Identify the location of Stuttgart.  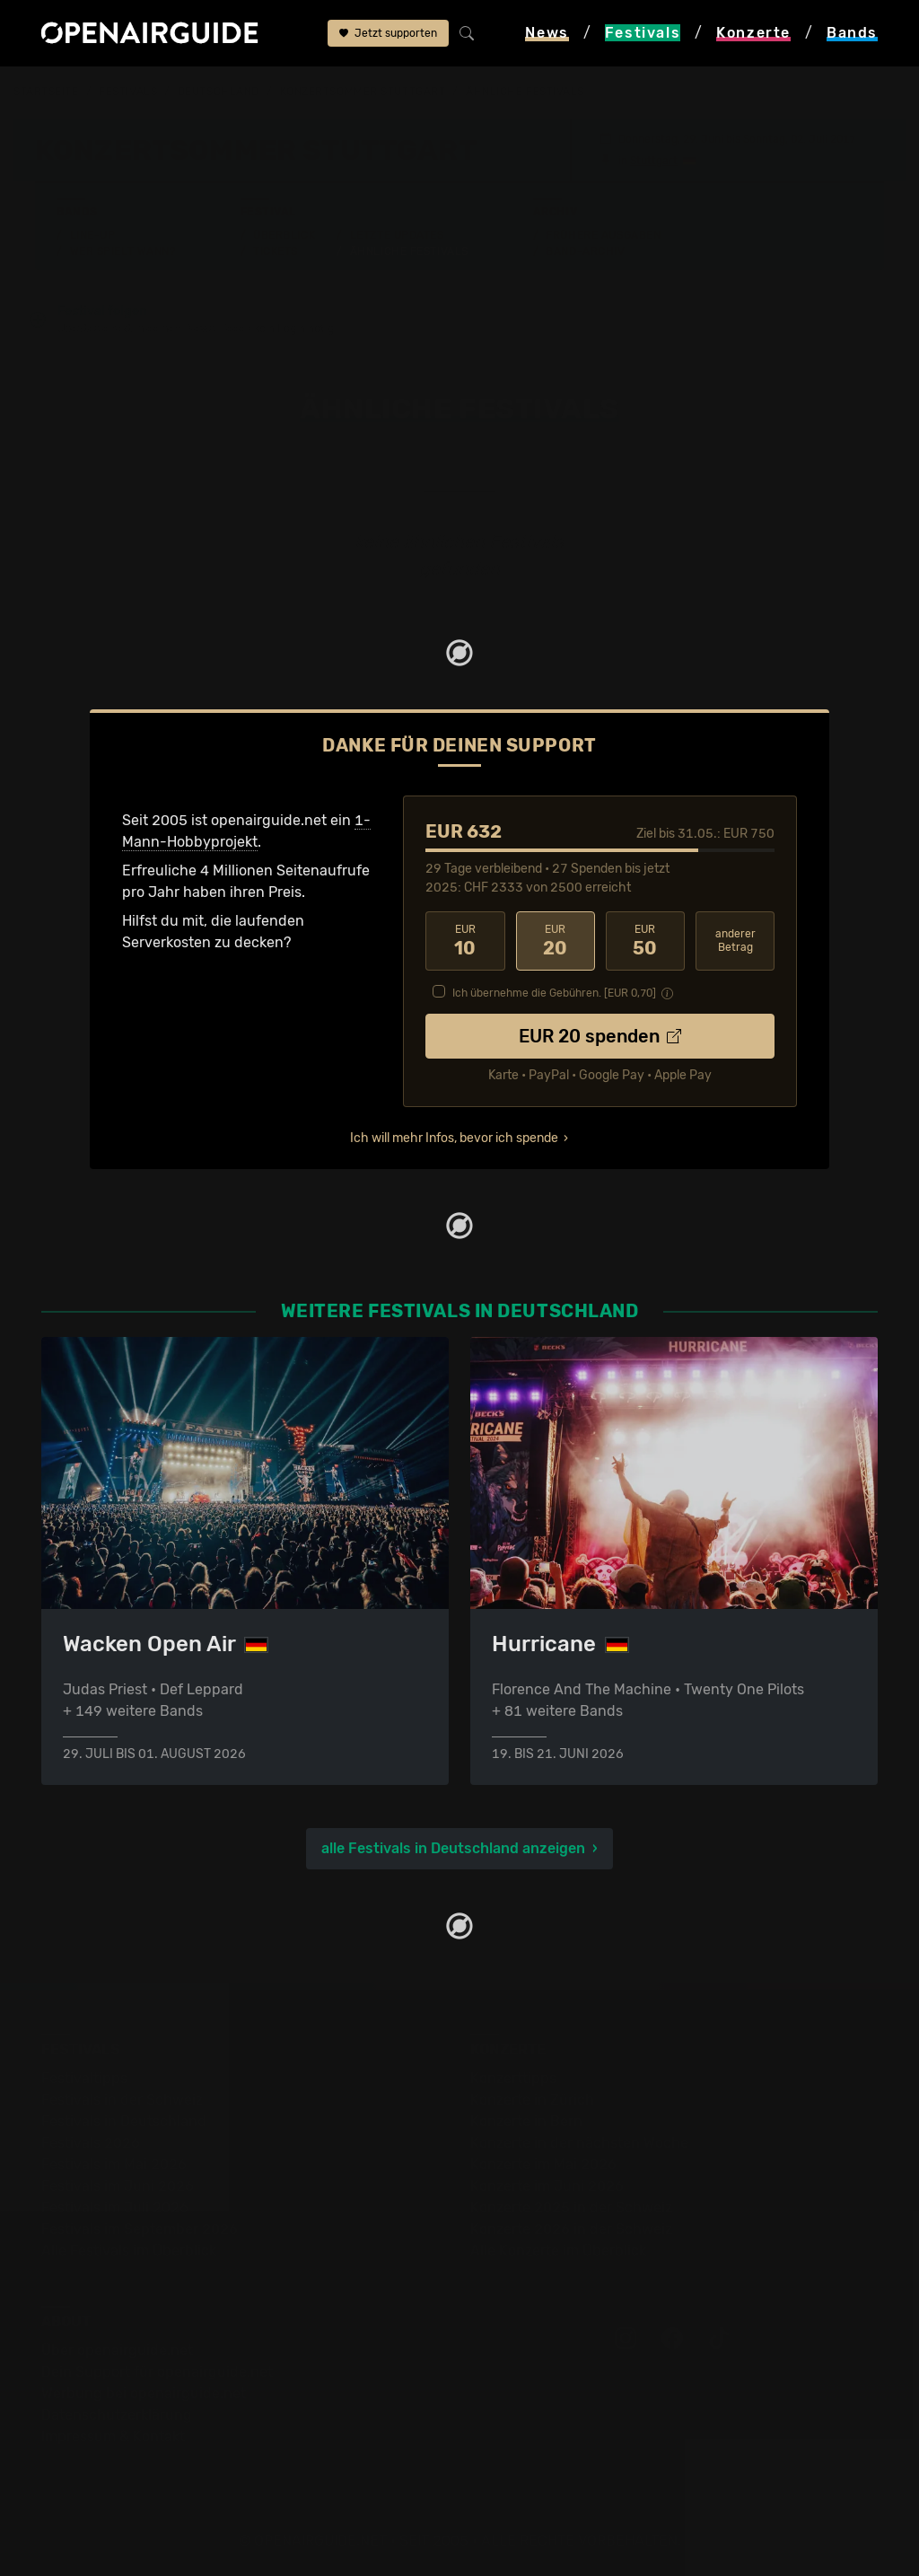
(654, 159).